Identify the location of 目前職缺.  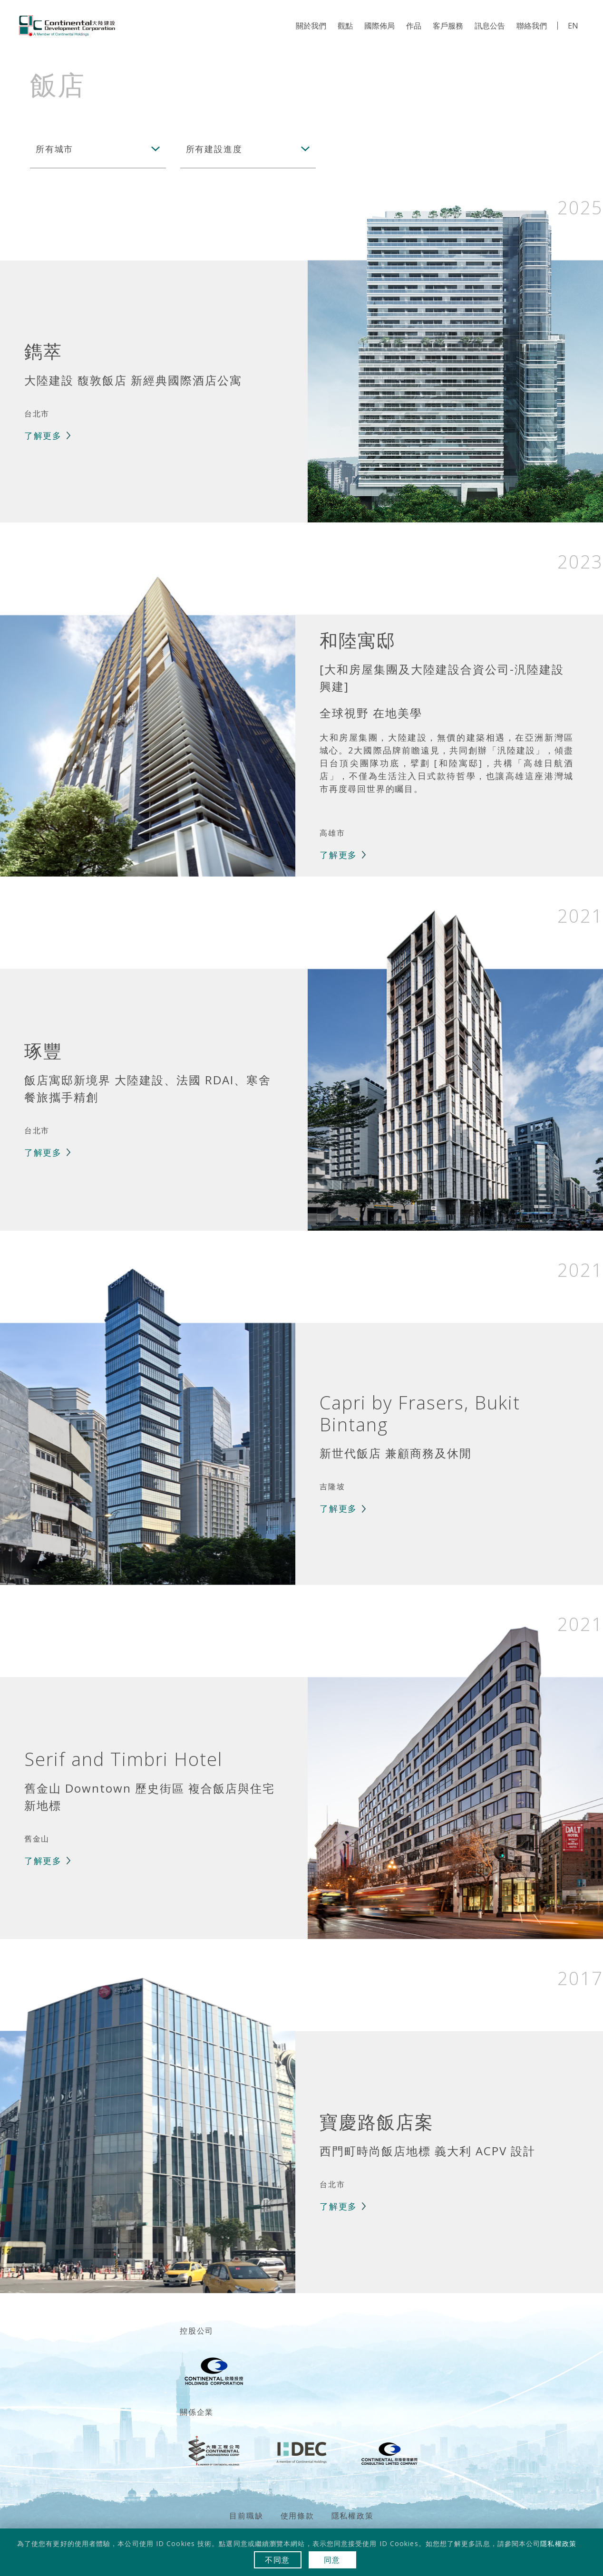
(246, 2515).